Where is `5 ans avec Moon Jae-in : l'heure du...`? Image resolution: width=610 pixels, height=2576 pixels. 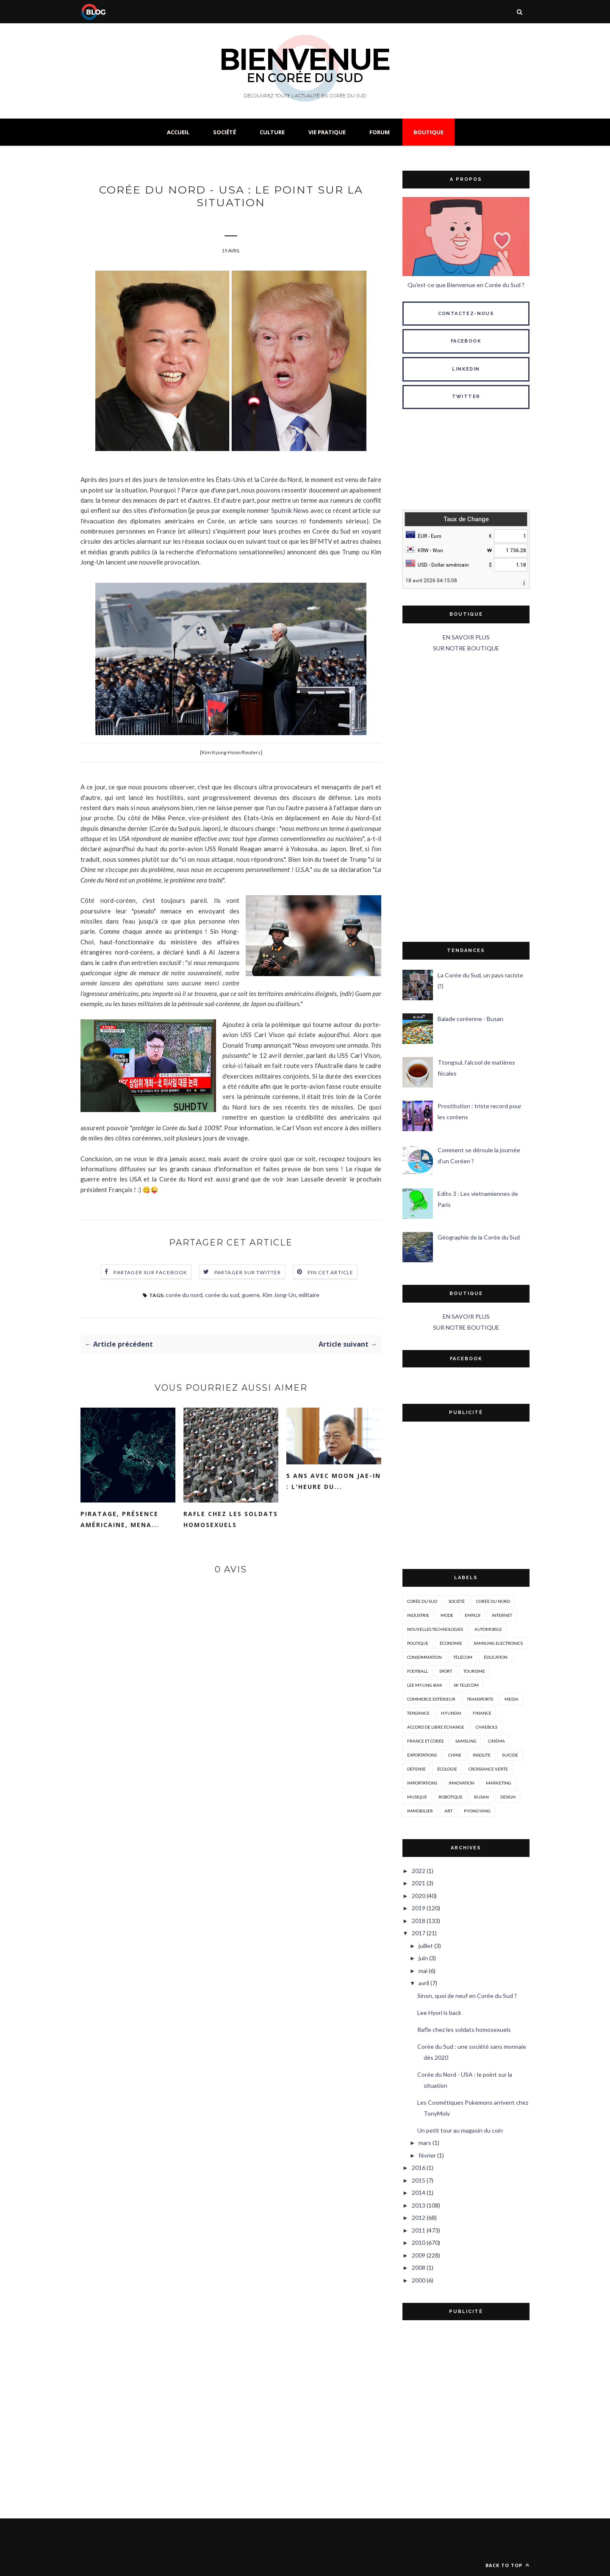 5 ans avec Moon Jae-in : l'heure du... is located at coordinates (333, 1482).